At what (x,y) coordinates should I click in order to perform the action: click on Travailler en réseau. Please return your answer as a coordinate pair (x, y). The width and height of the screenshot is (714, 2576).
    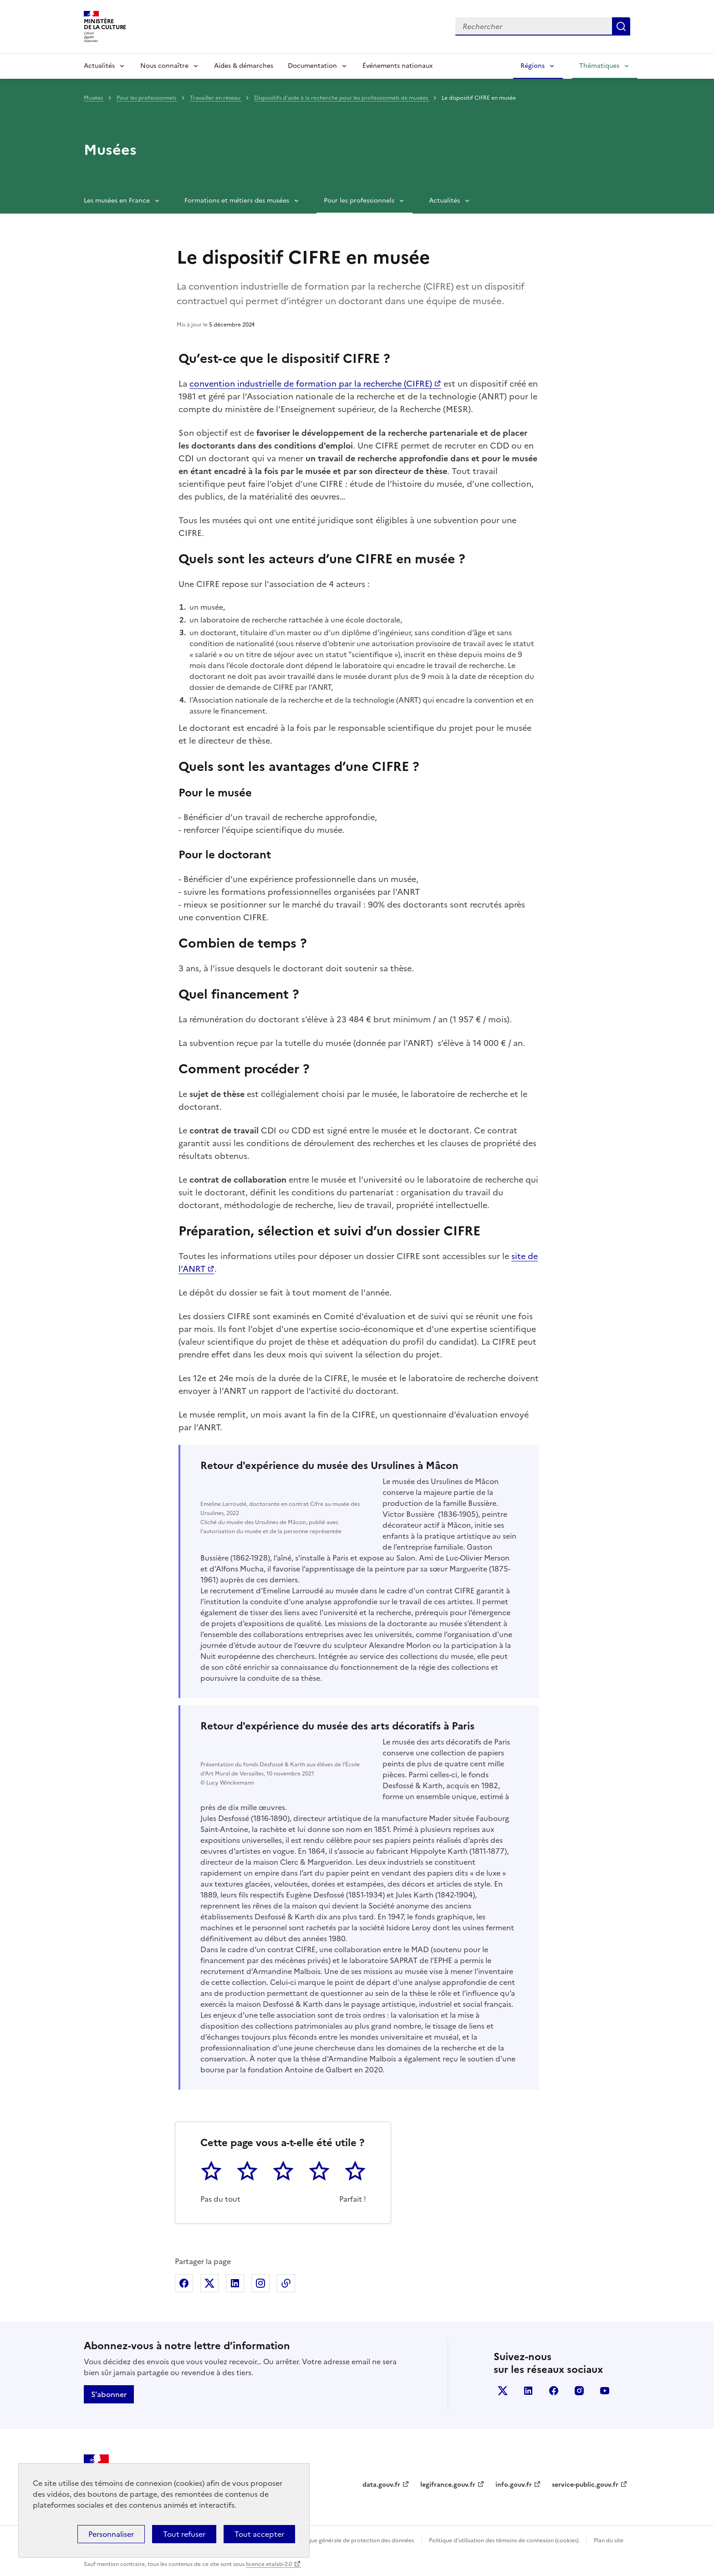
    Looking at the image, I should click on (216, 98).